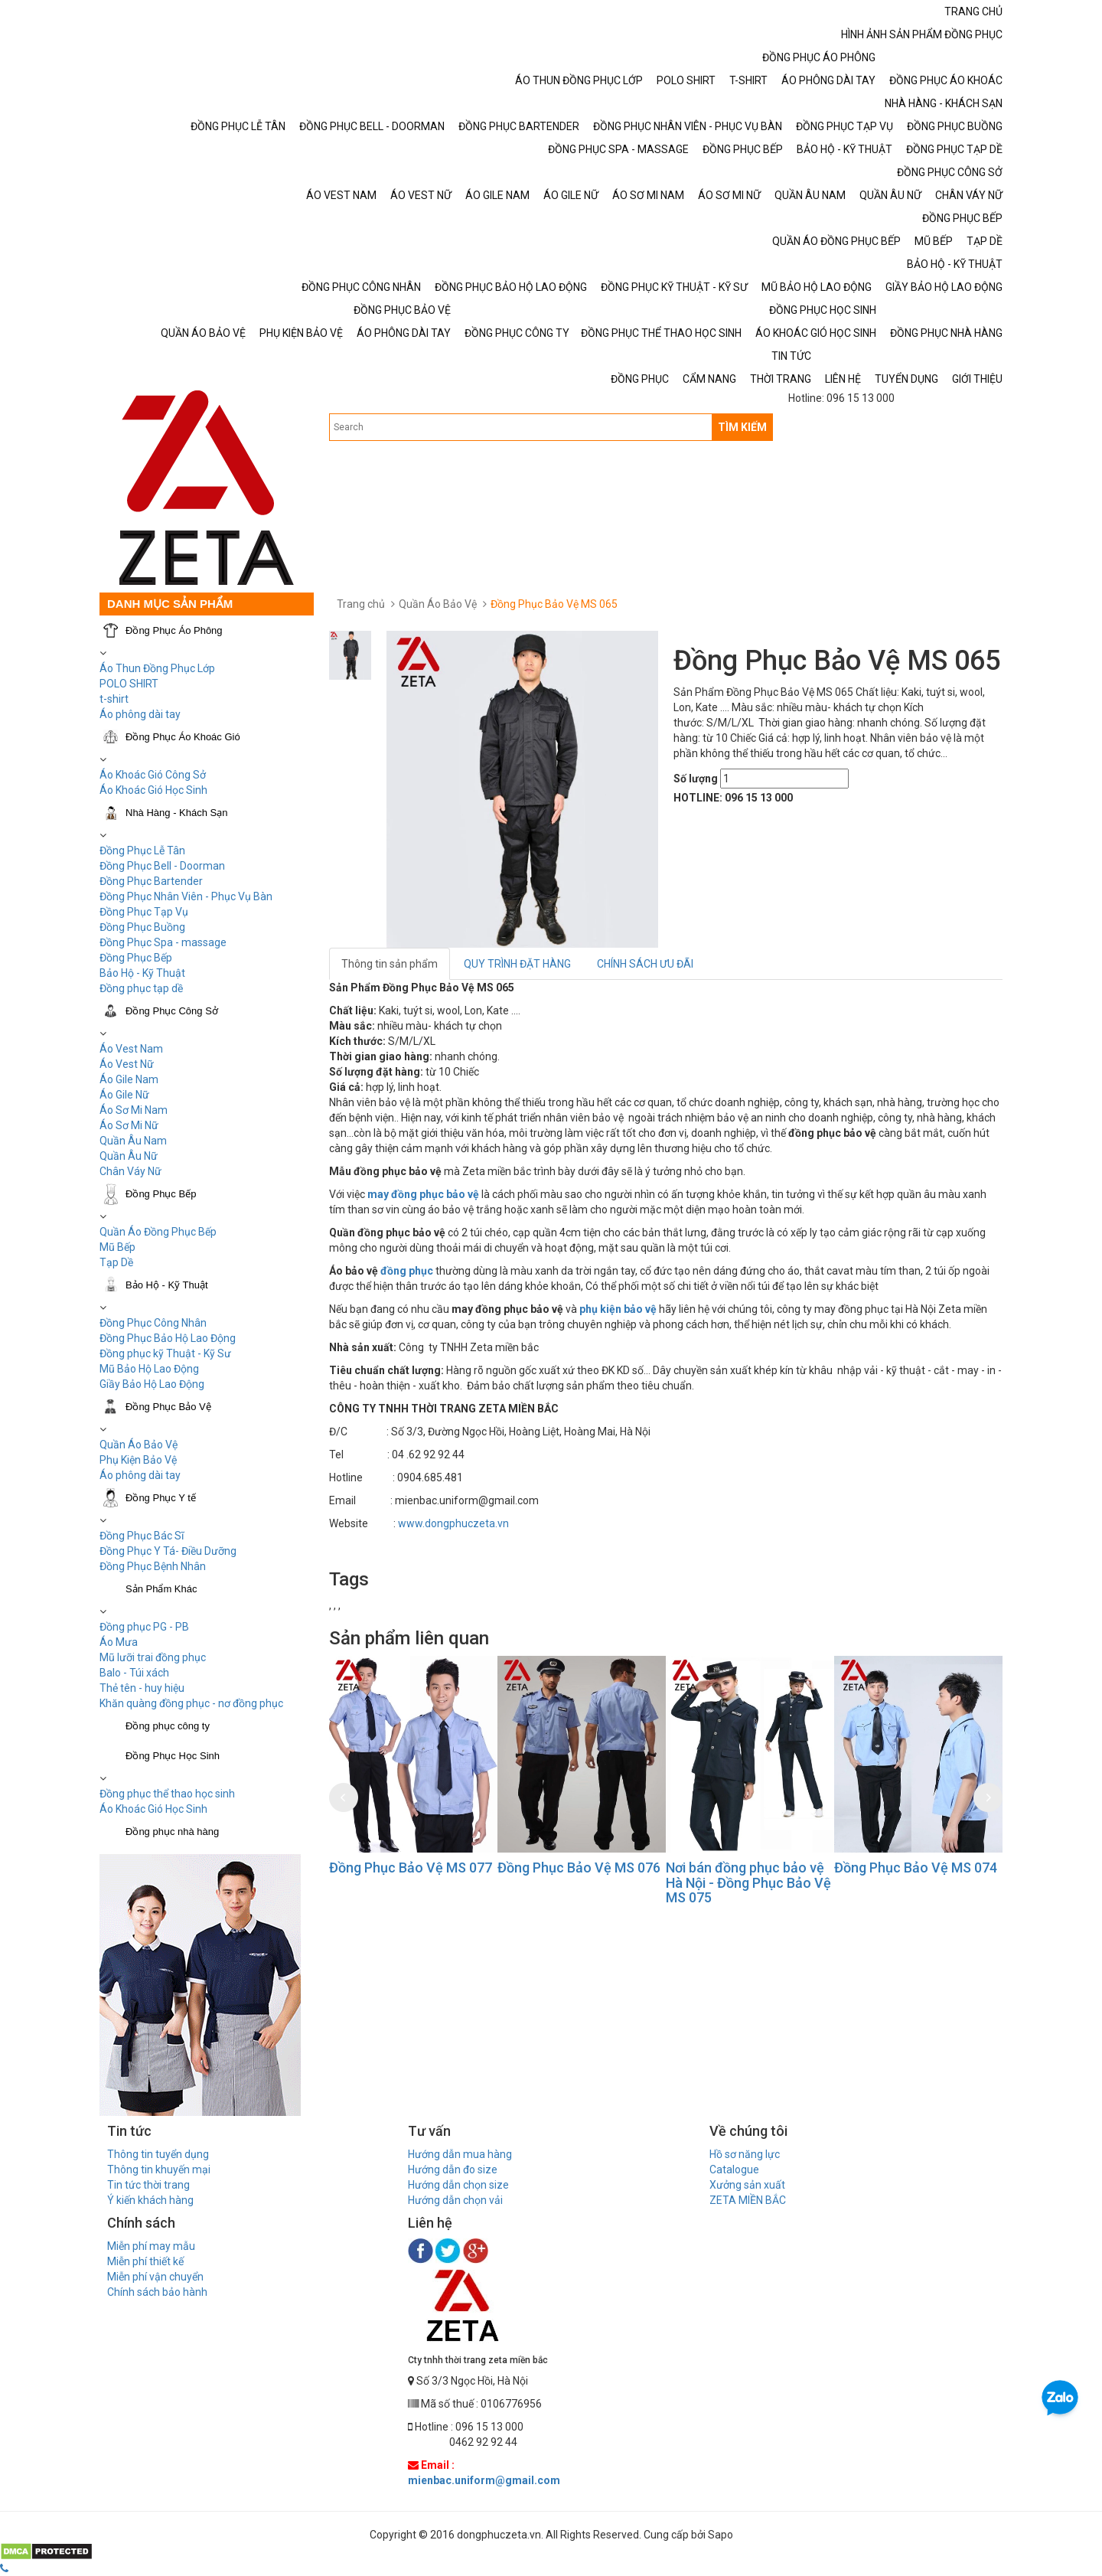  I want to click on Đồng Phục Bếp, so click(135, 958).